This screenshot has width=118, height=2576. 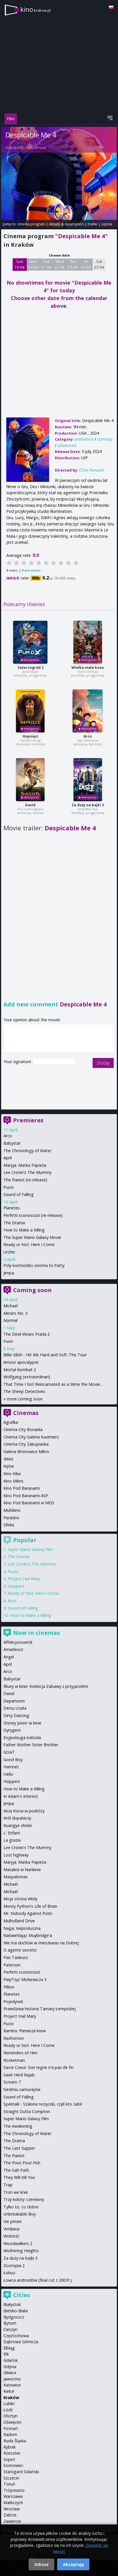 I want to click on Zabrze, so click(x=10, y=2515).